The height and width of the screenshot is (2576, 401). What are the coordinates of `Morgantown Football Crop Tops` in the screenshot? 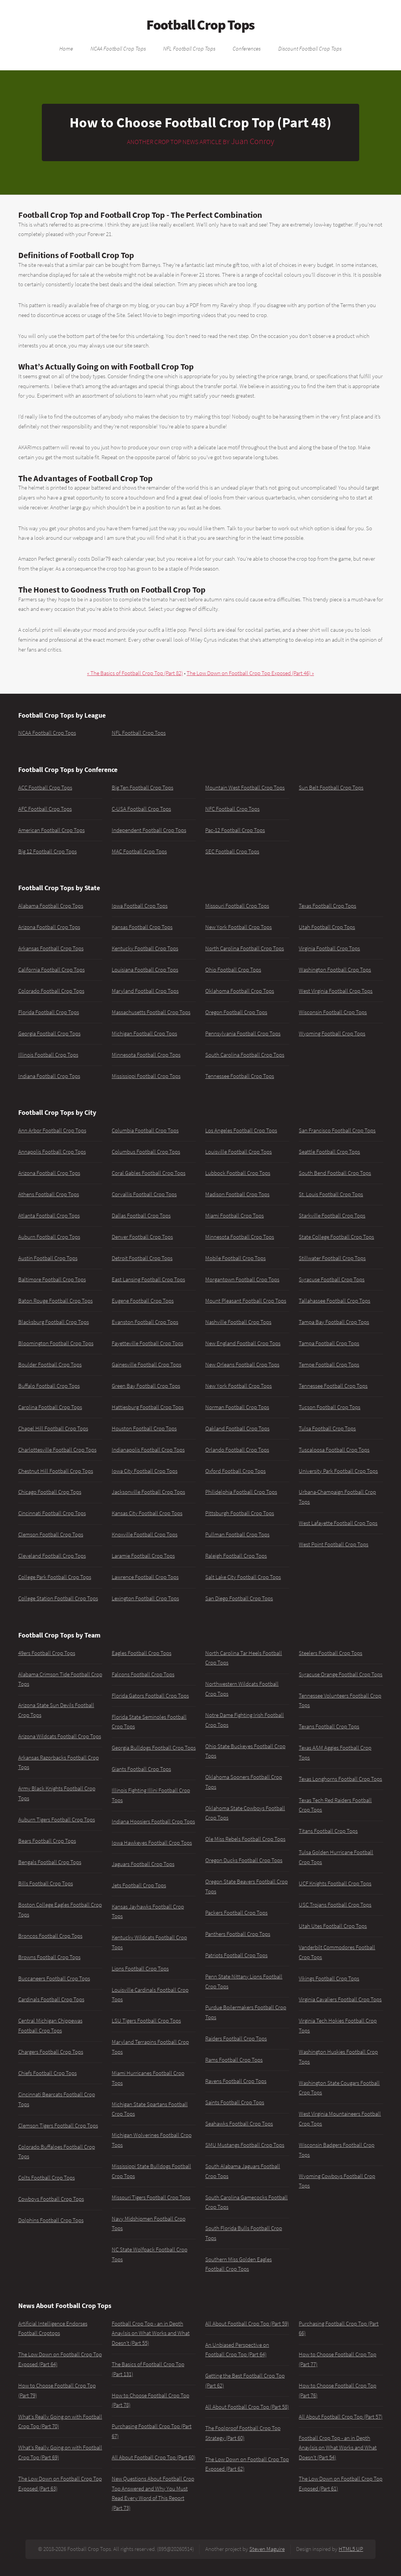 It's located at (242, 1279).